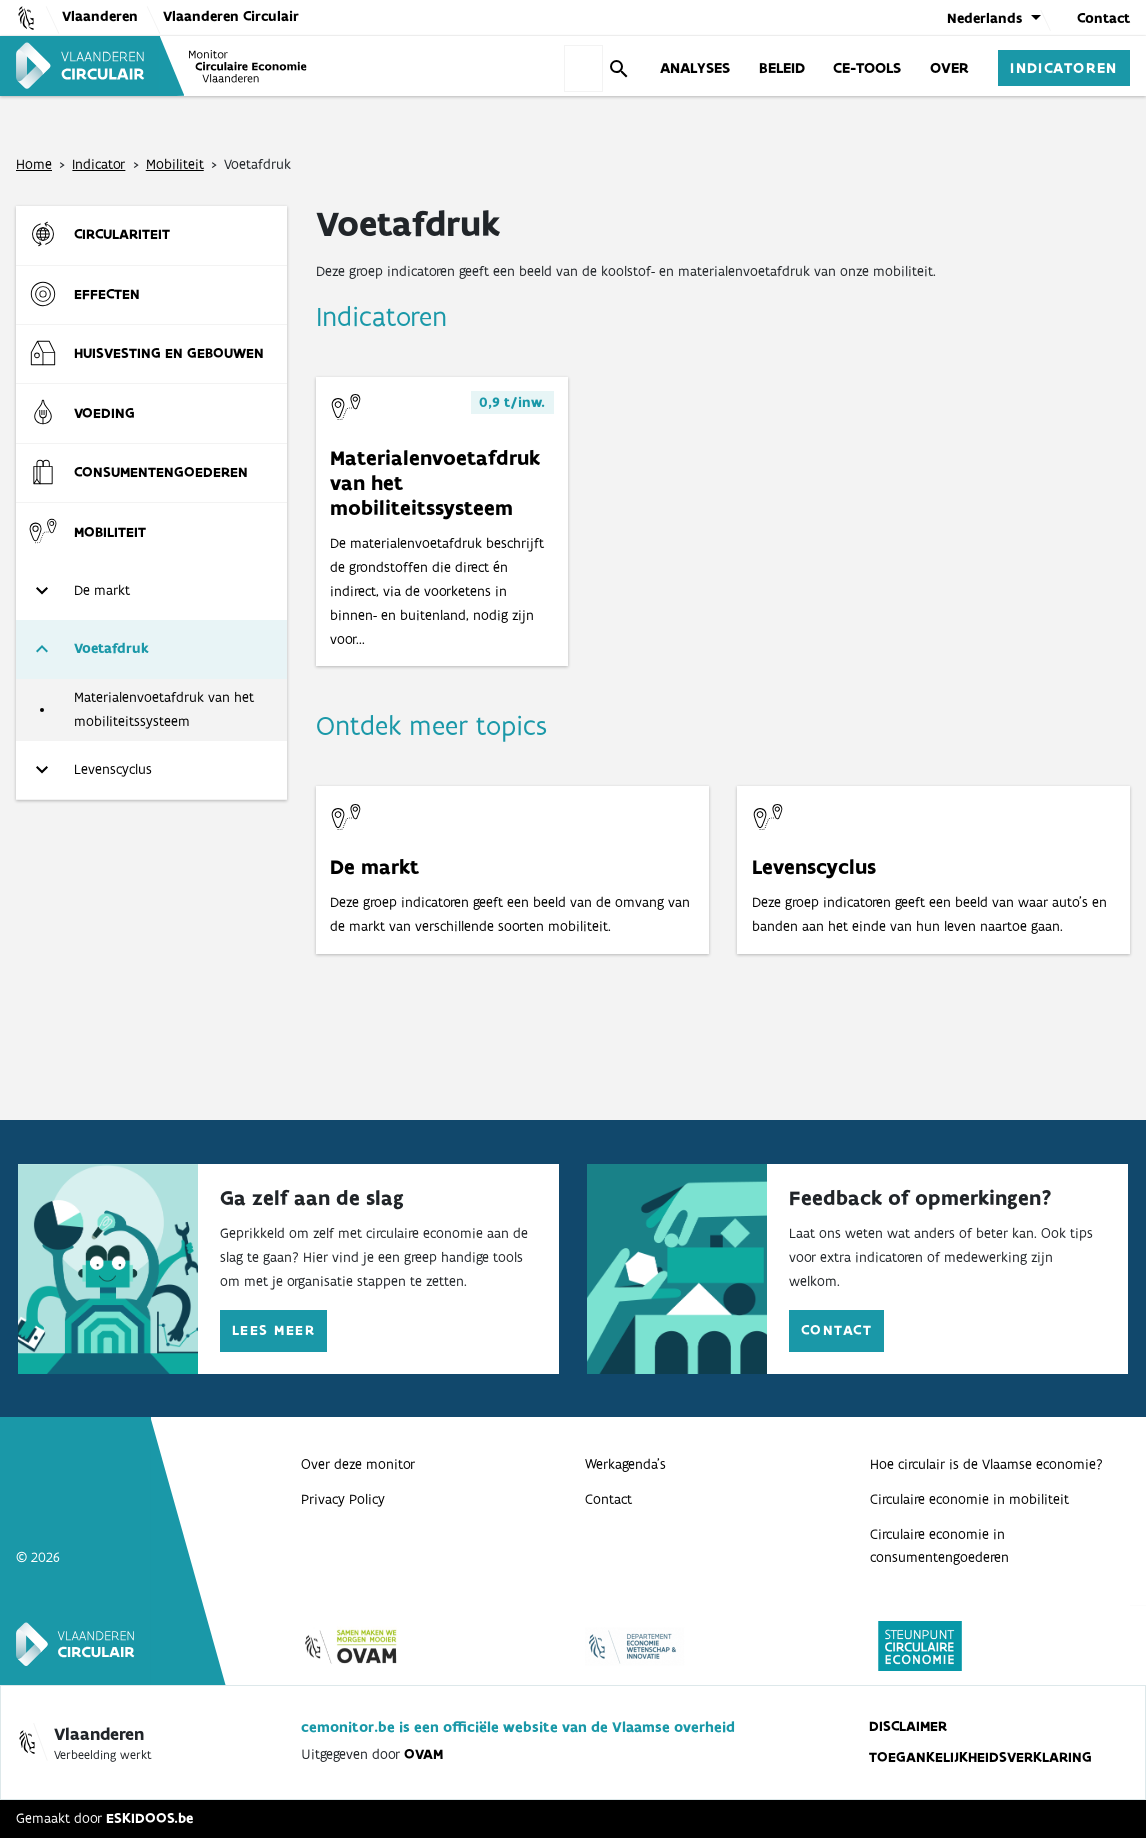  I want to click on Circulaire economie in mobiliteit, so click(969, 1499).